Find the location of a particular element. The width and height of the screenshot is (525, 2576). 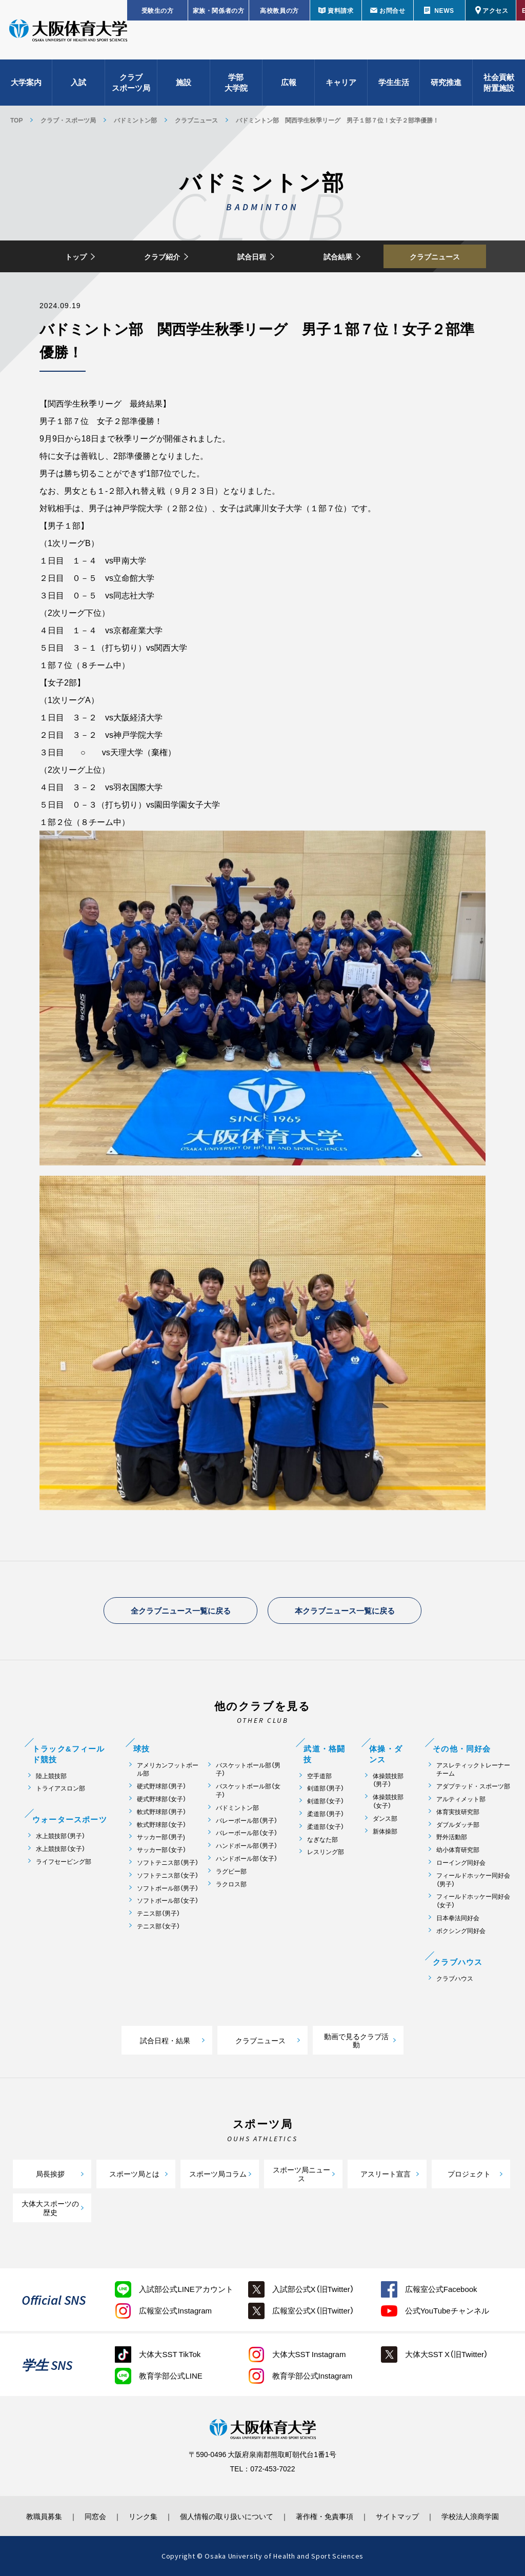

入試 is located at coordinates (78, 82).